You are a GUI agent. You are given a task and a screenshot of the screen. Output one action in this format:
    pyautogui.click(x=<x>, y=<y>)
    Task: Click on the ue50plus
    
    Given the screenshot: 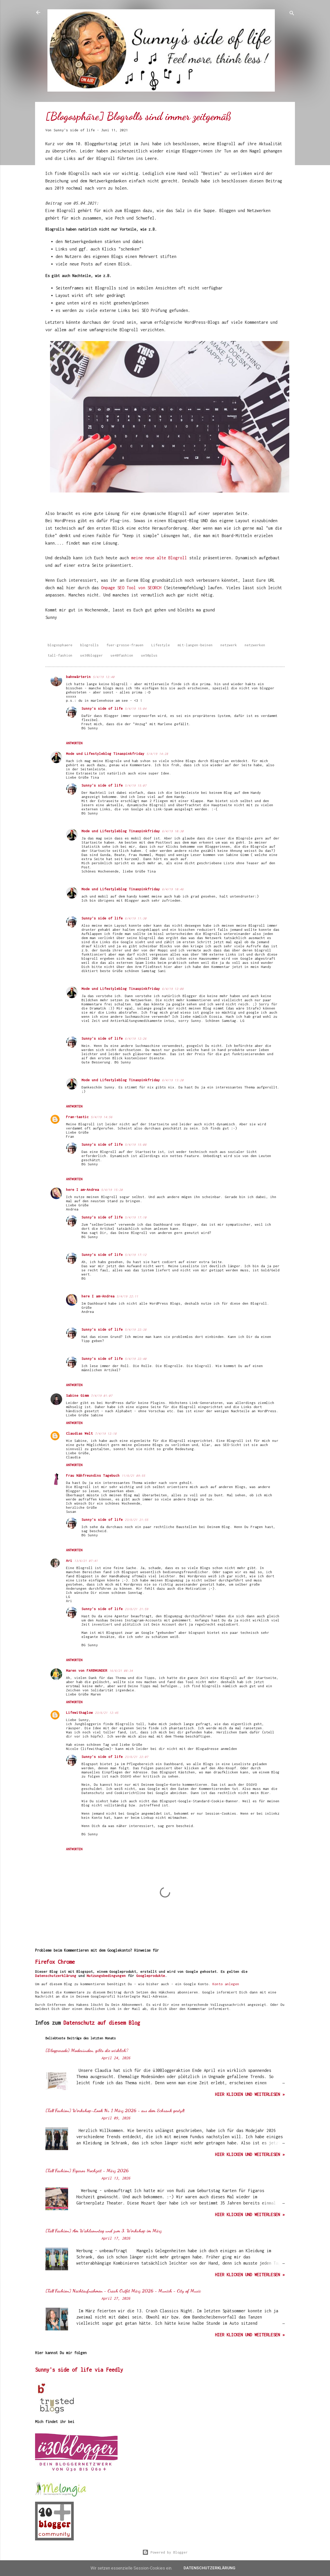 What is the action you would take?
    pyautogui.click(x=149, y=655)
    